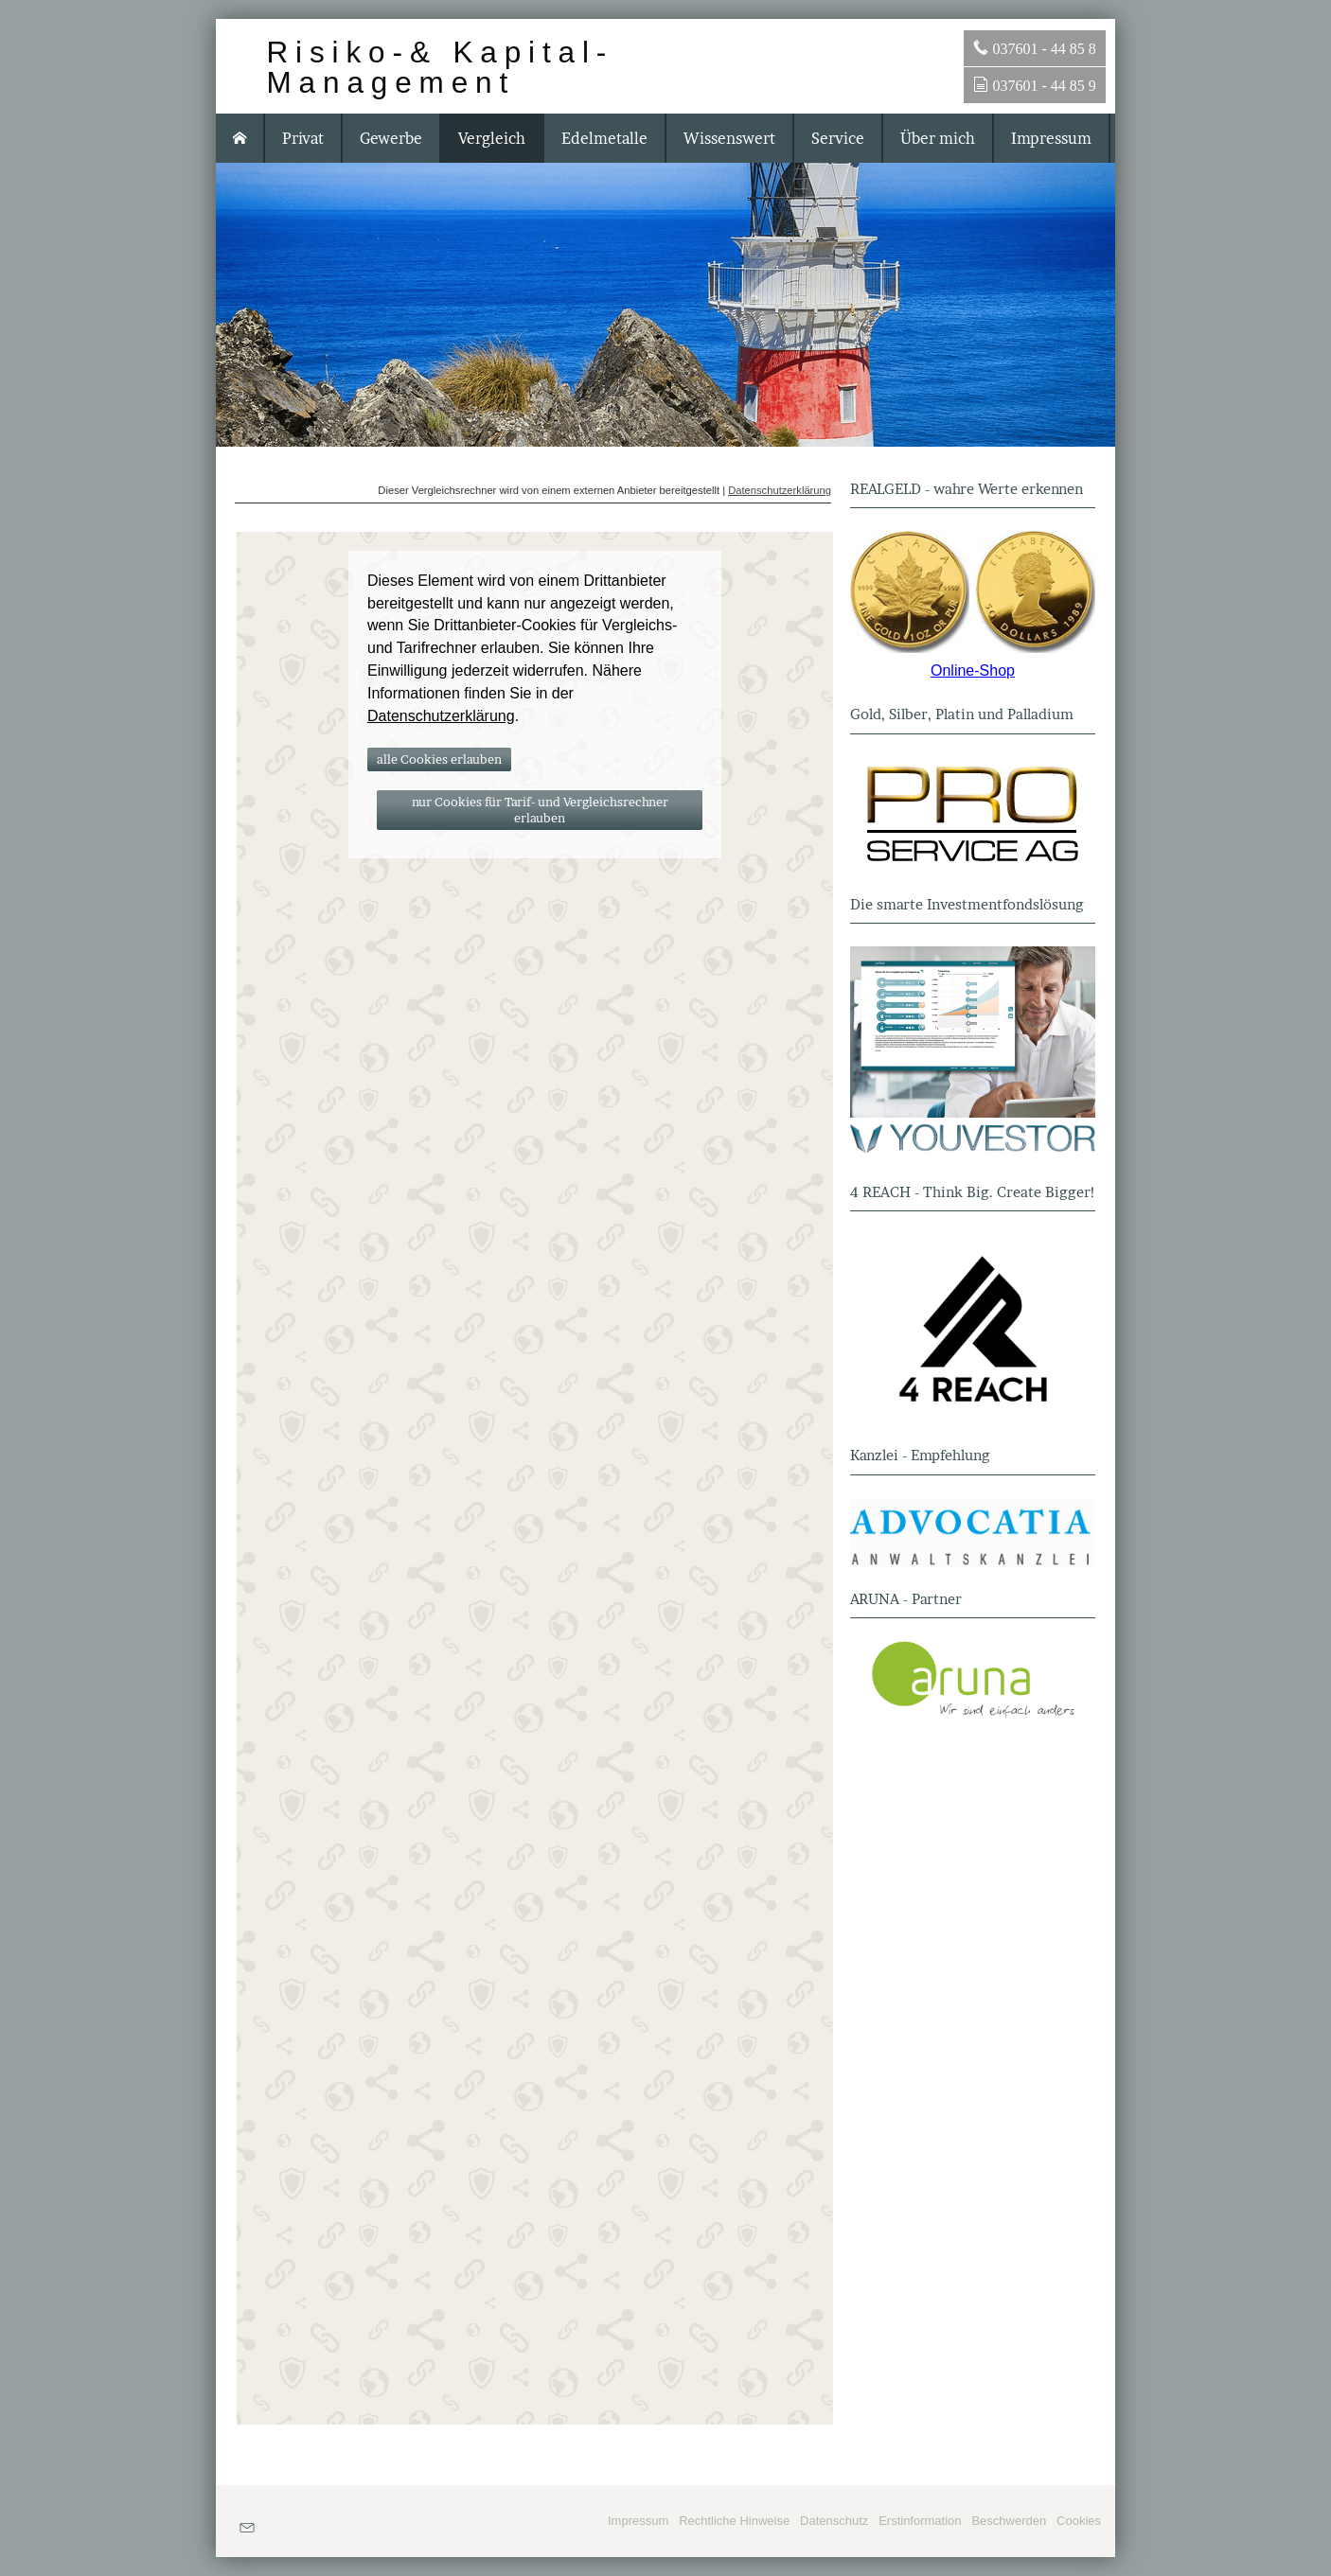 This screenshot has width=1331, height=2576. What do you see at coordinates (1051, 138) in the screenshot?
I see `Impressum [menuitem]` at bounding box center [1051, 138].